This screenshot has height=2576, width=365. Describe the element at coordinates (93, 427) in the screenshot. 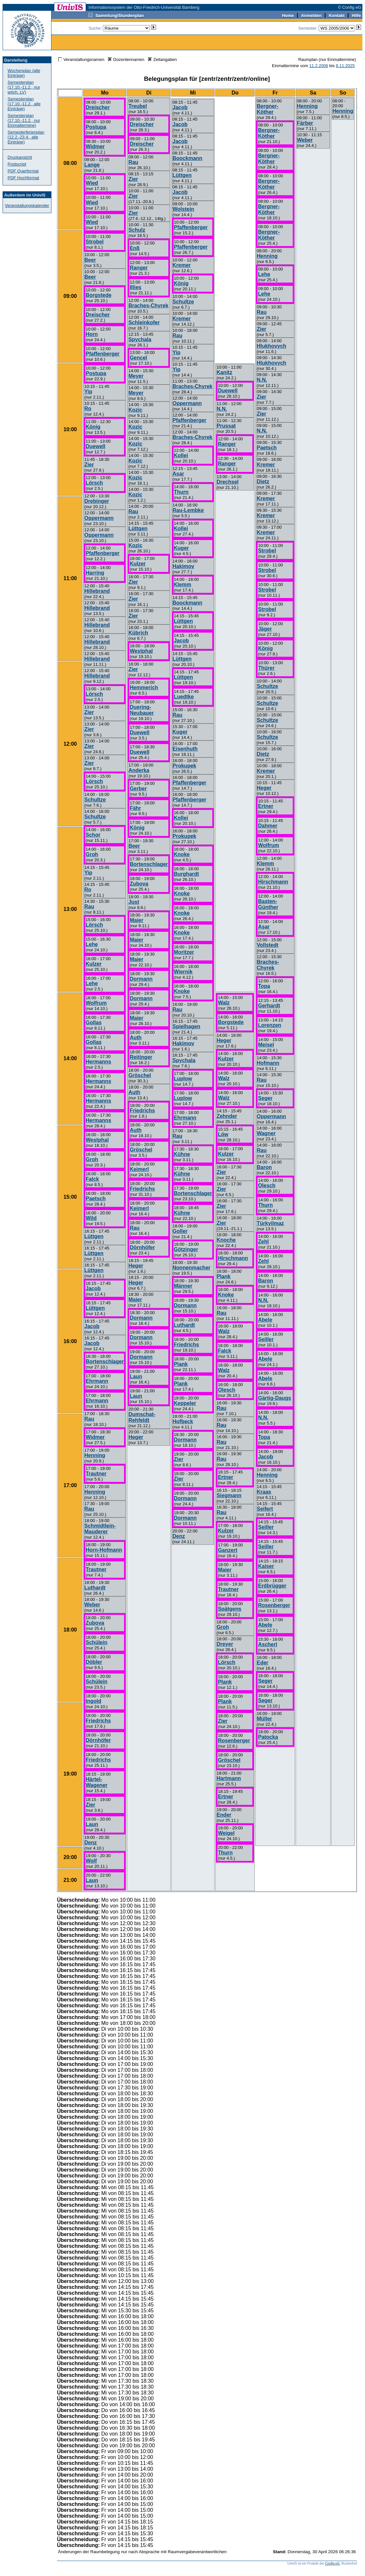

I see `König` at that location.